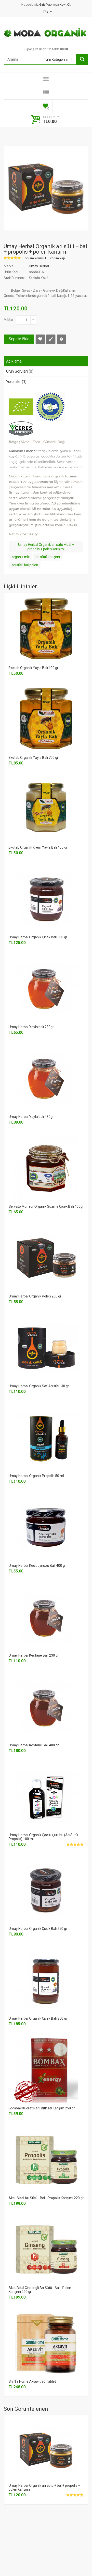  What do you see at coordinates (35, 1296) in the screenshot?
I see `Umay Herbal Organik Polen 200 gr` at bounding box center [35, 1296].